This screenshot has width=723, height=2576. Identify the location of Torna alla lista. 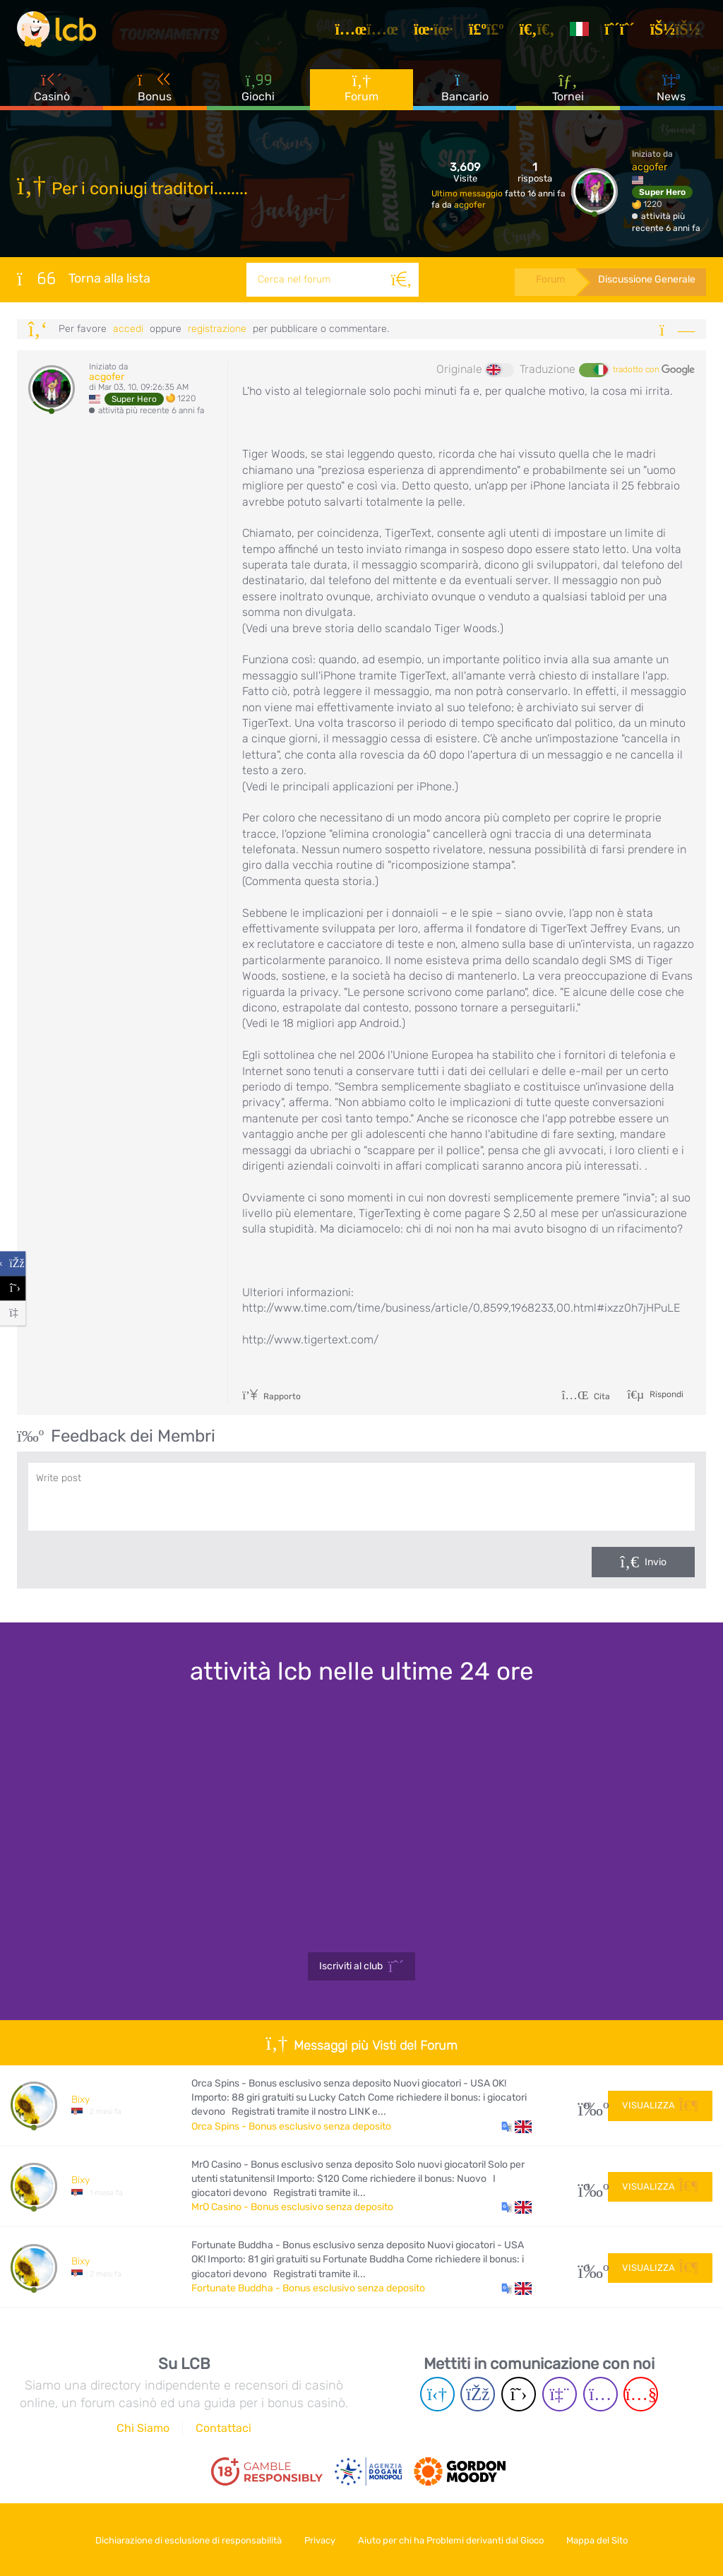
(83, 278).